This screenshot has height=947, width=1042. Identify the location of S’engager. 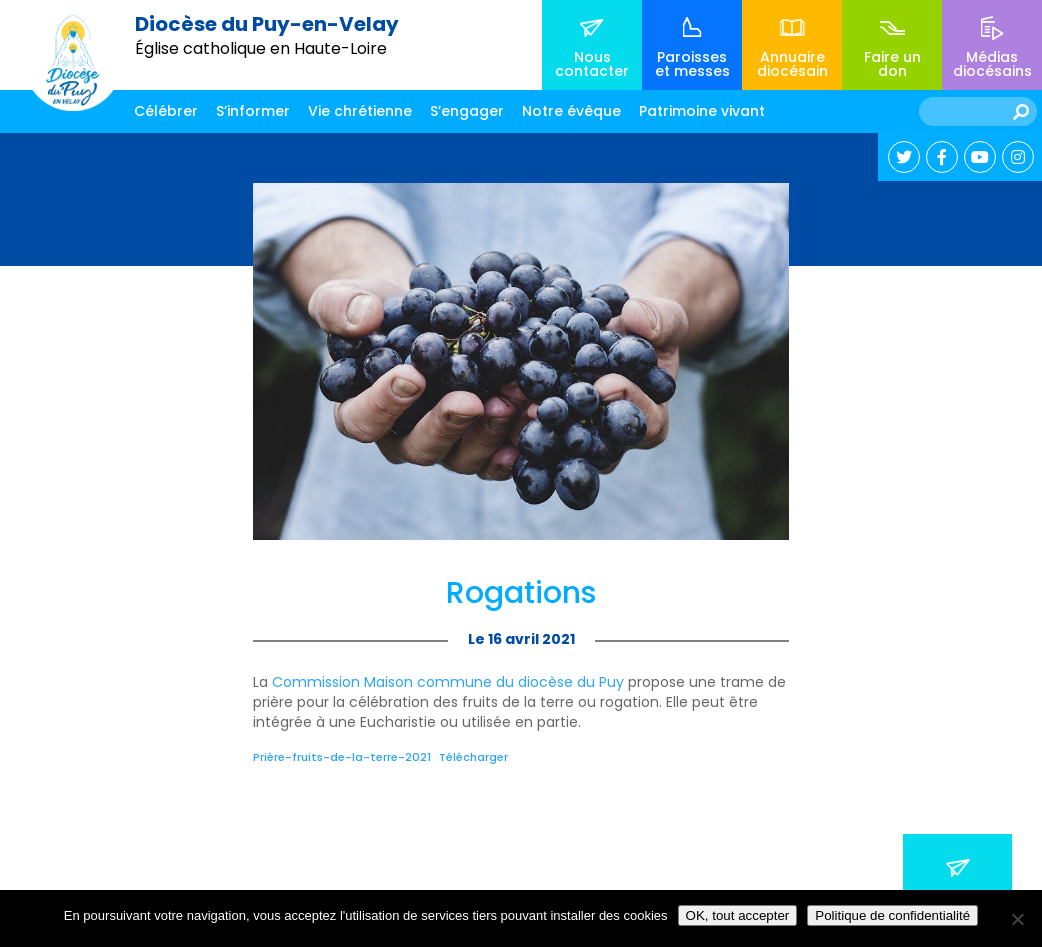
(467, 111).